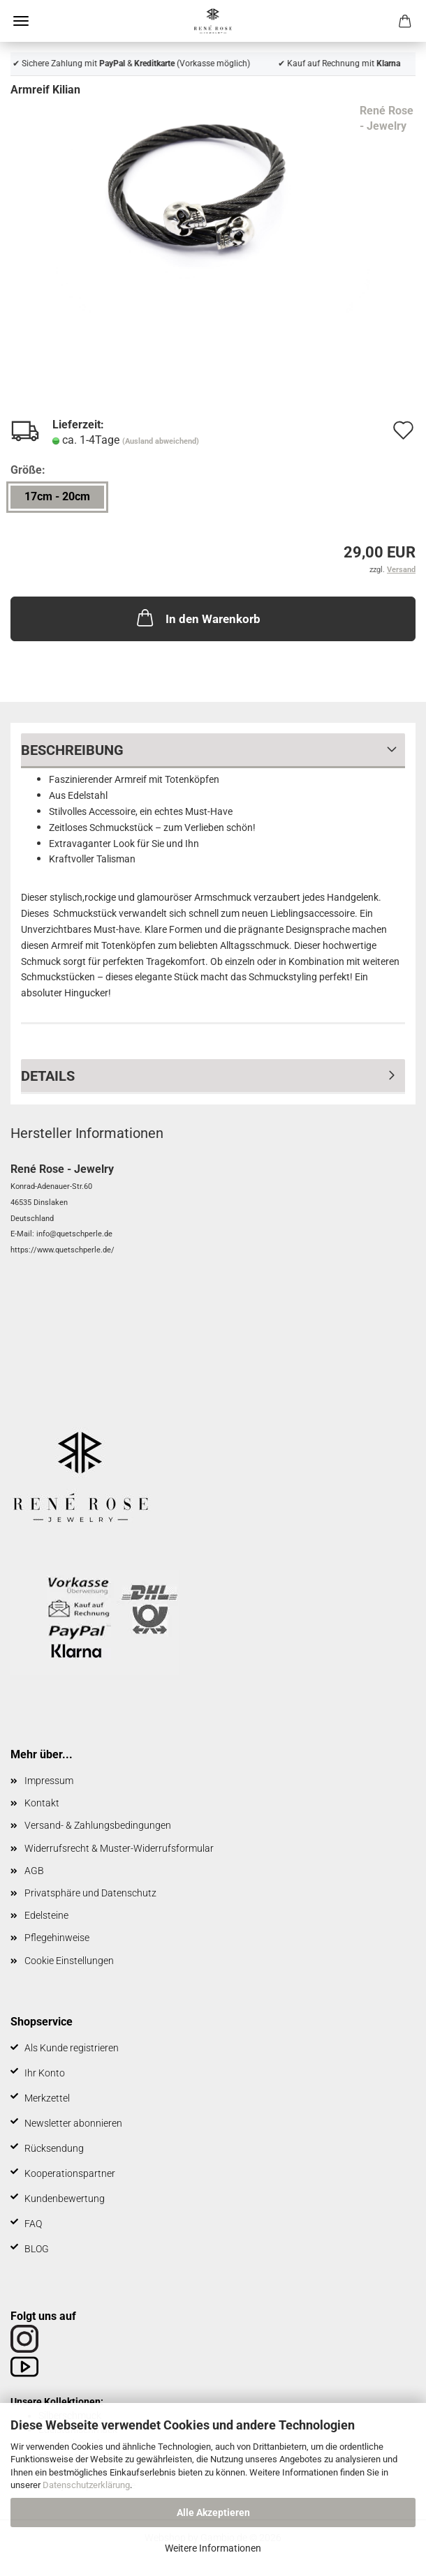  Describe the element at coordinates (213, 2548) in the screenshot. I see `Weitere Informationen` at that location.